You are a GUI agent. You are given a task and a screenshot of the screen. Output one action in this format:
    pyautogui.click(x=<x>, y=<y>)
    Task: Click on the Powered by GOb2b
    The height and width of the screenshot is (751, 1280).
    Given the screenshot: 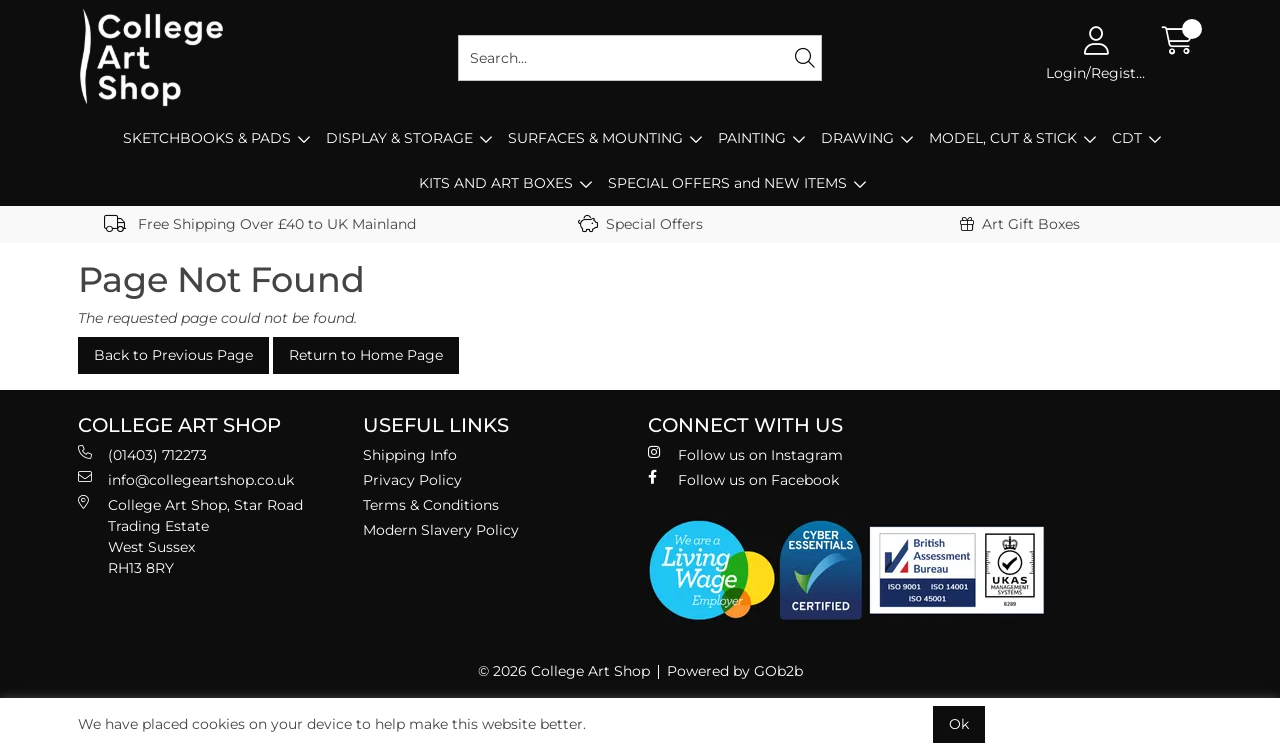 What is the action you would take?
    pyautogui.click(x=735, y=671)
    